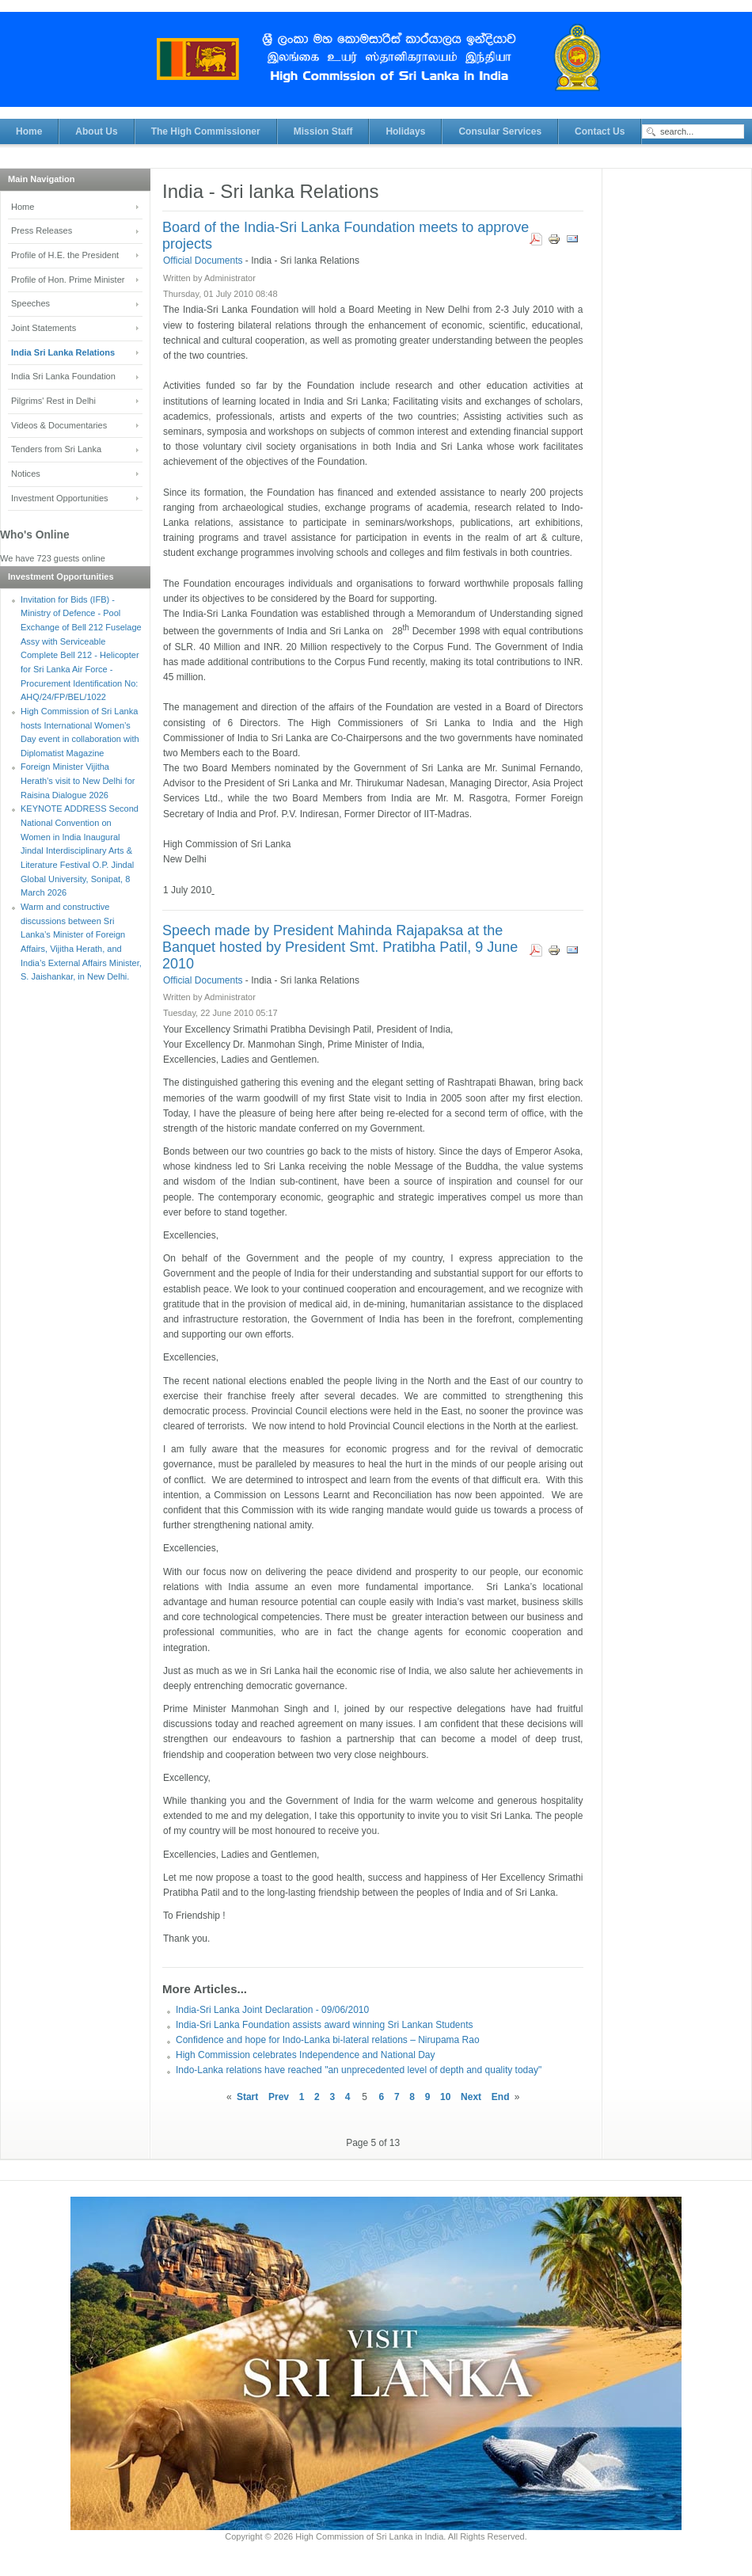 Image resolution: width=752 pixels, height=2576 pixels. I want to click on Start, so click(247, 2096).